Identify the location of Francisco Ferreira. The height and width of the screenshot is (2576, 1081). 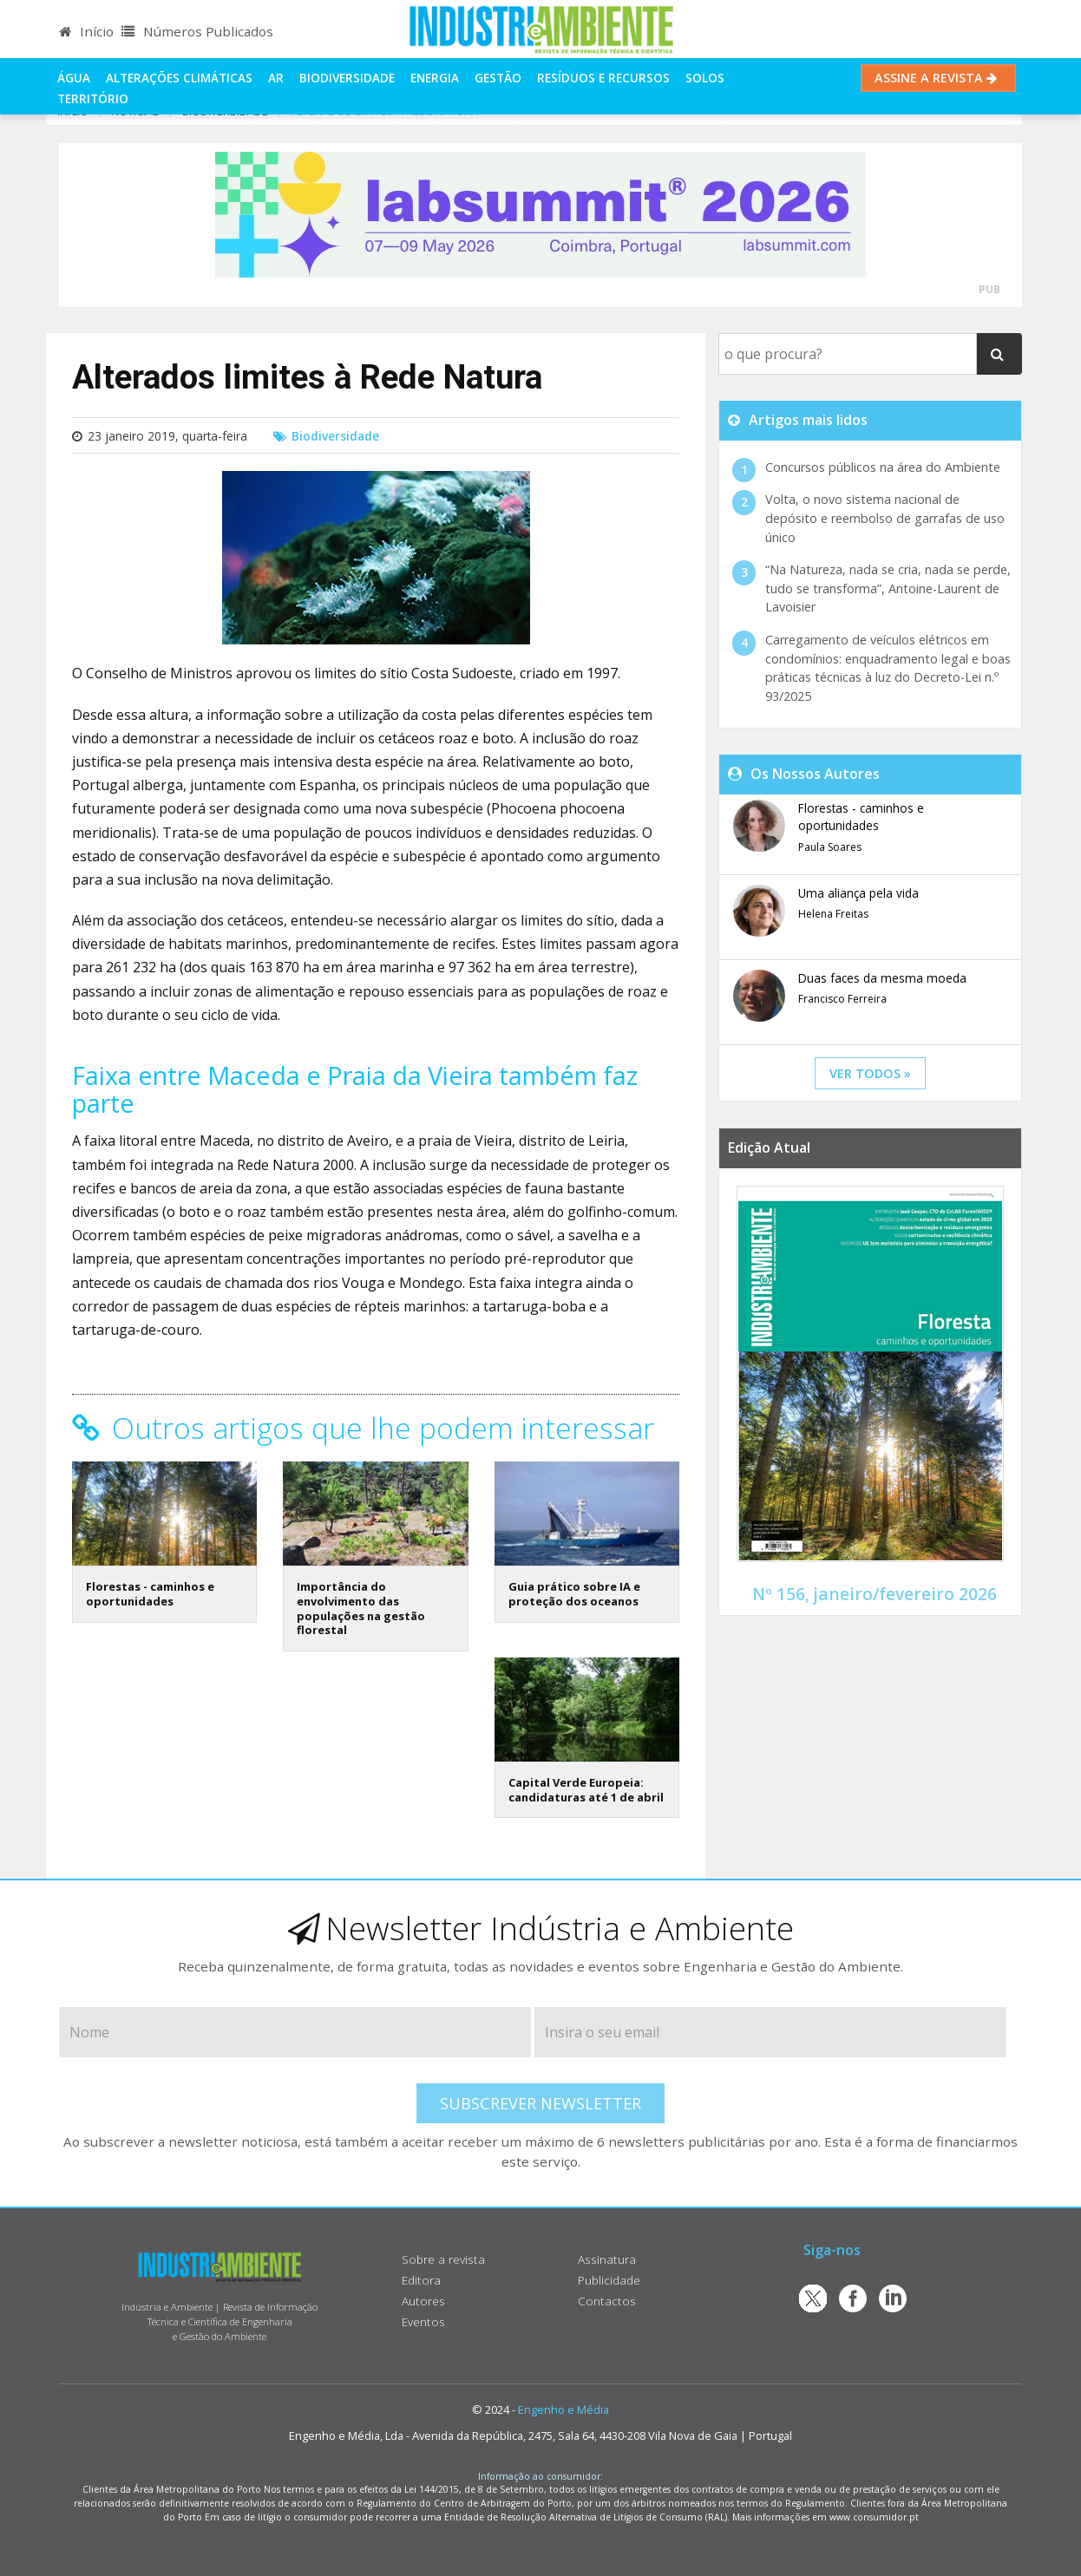
(842, 998).